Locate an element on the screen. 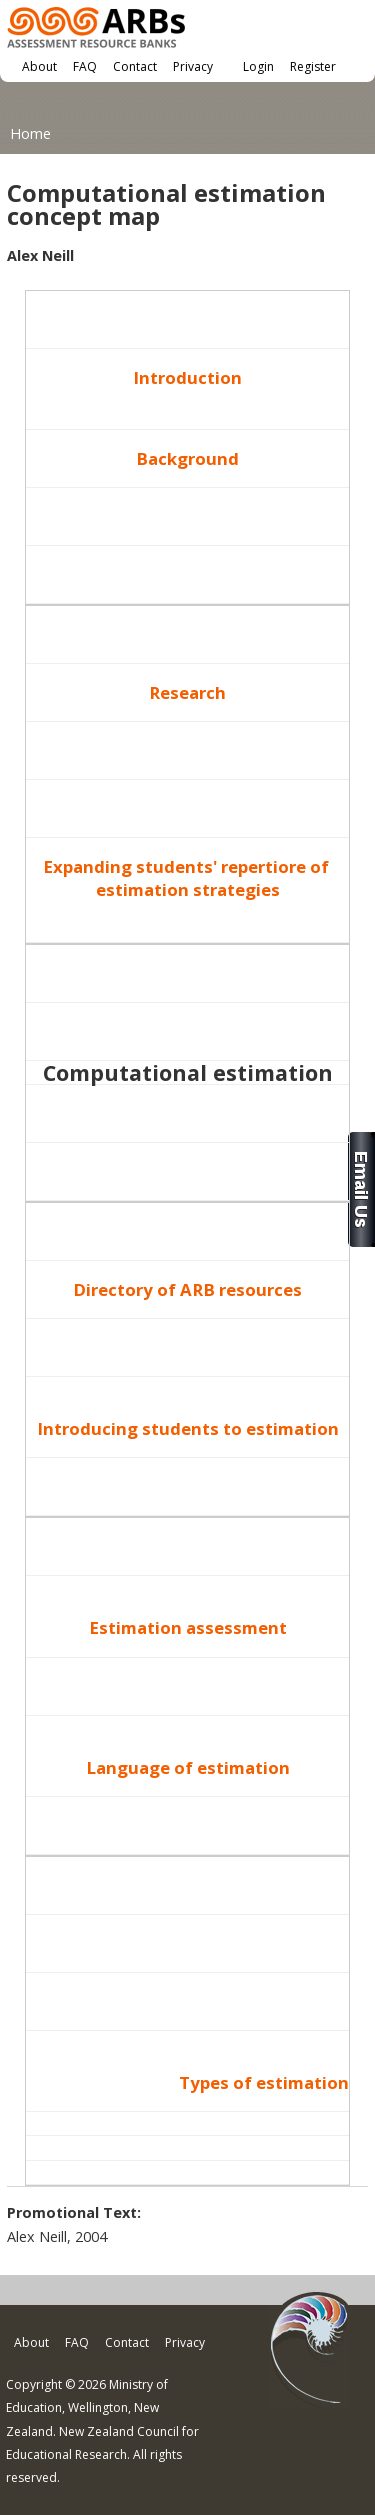 Image resolution: width=375 pixels, height=2515 pixels. Register is located at coordinates (313, 66).